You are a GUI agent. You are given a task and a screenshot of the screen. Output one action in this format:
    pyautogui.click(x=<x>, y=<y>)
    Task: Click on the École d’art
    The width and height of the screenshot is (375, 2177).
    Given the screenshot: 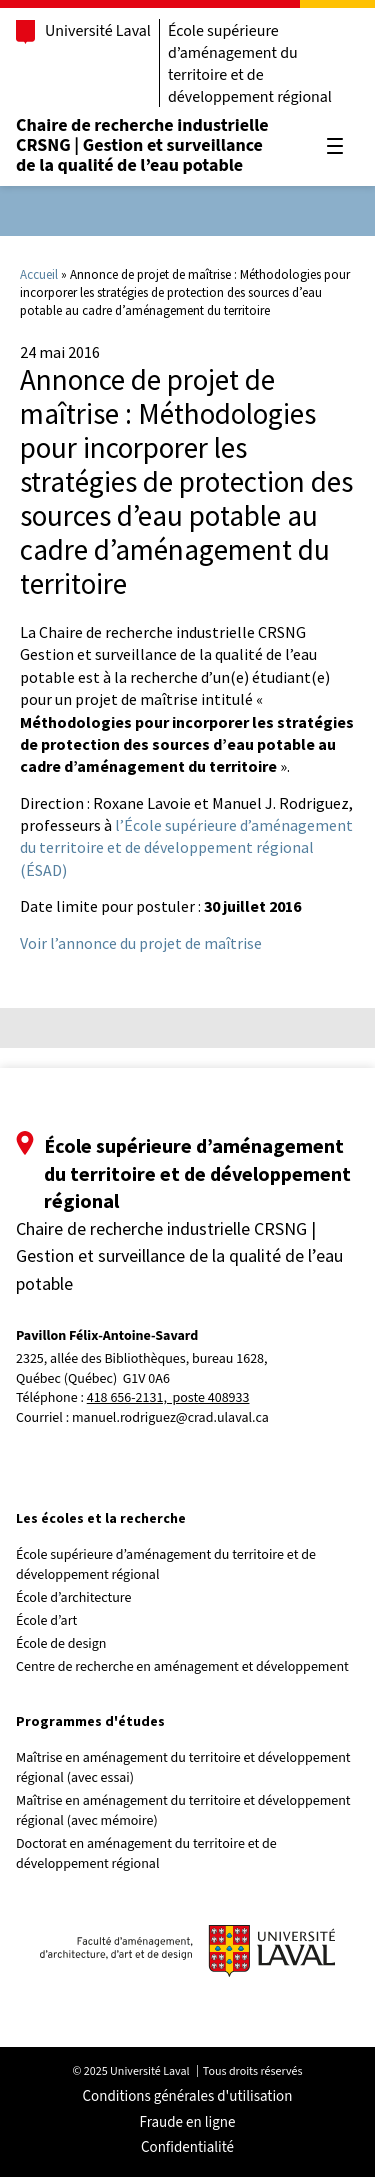 What is the action you would take?
    pyautogui.click(x=46, y=1621)
    